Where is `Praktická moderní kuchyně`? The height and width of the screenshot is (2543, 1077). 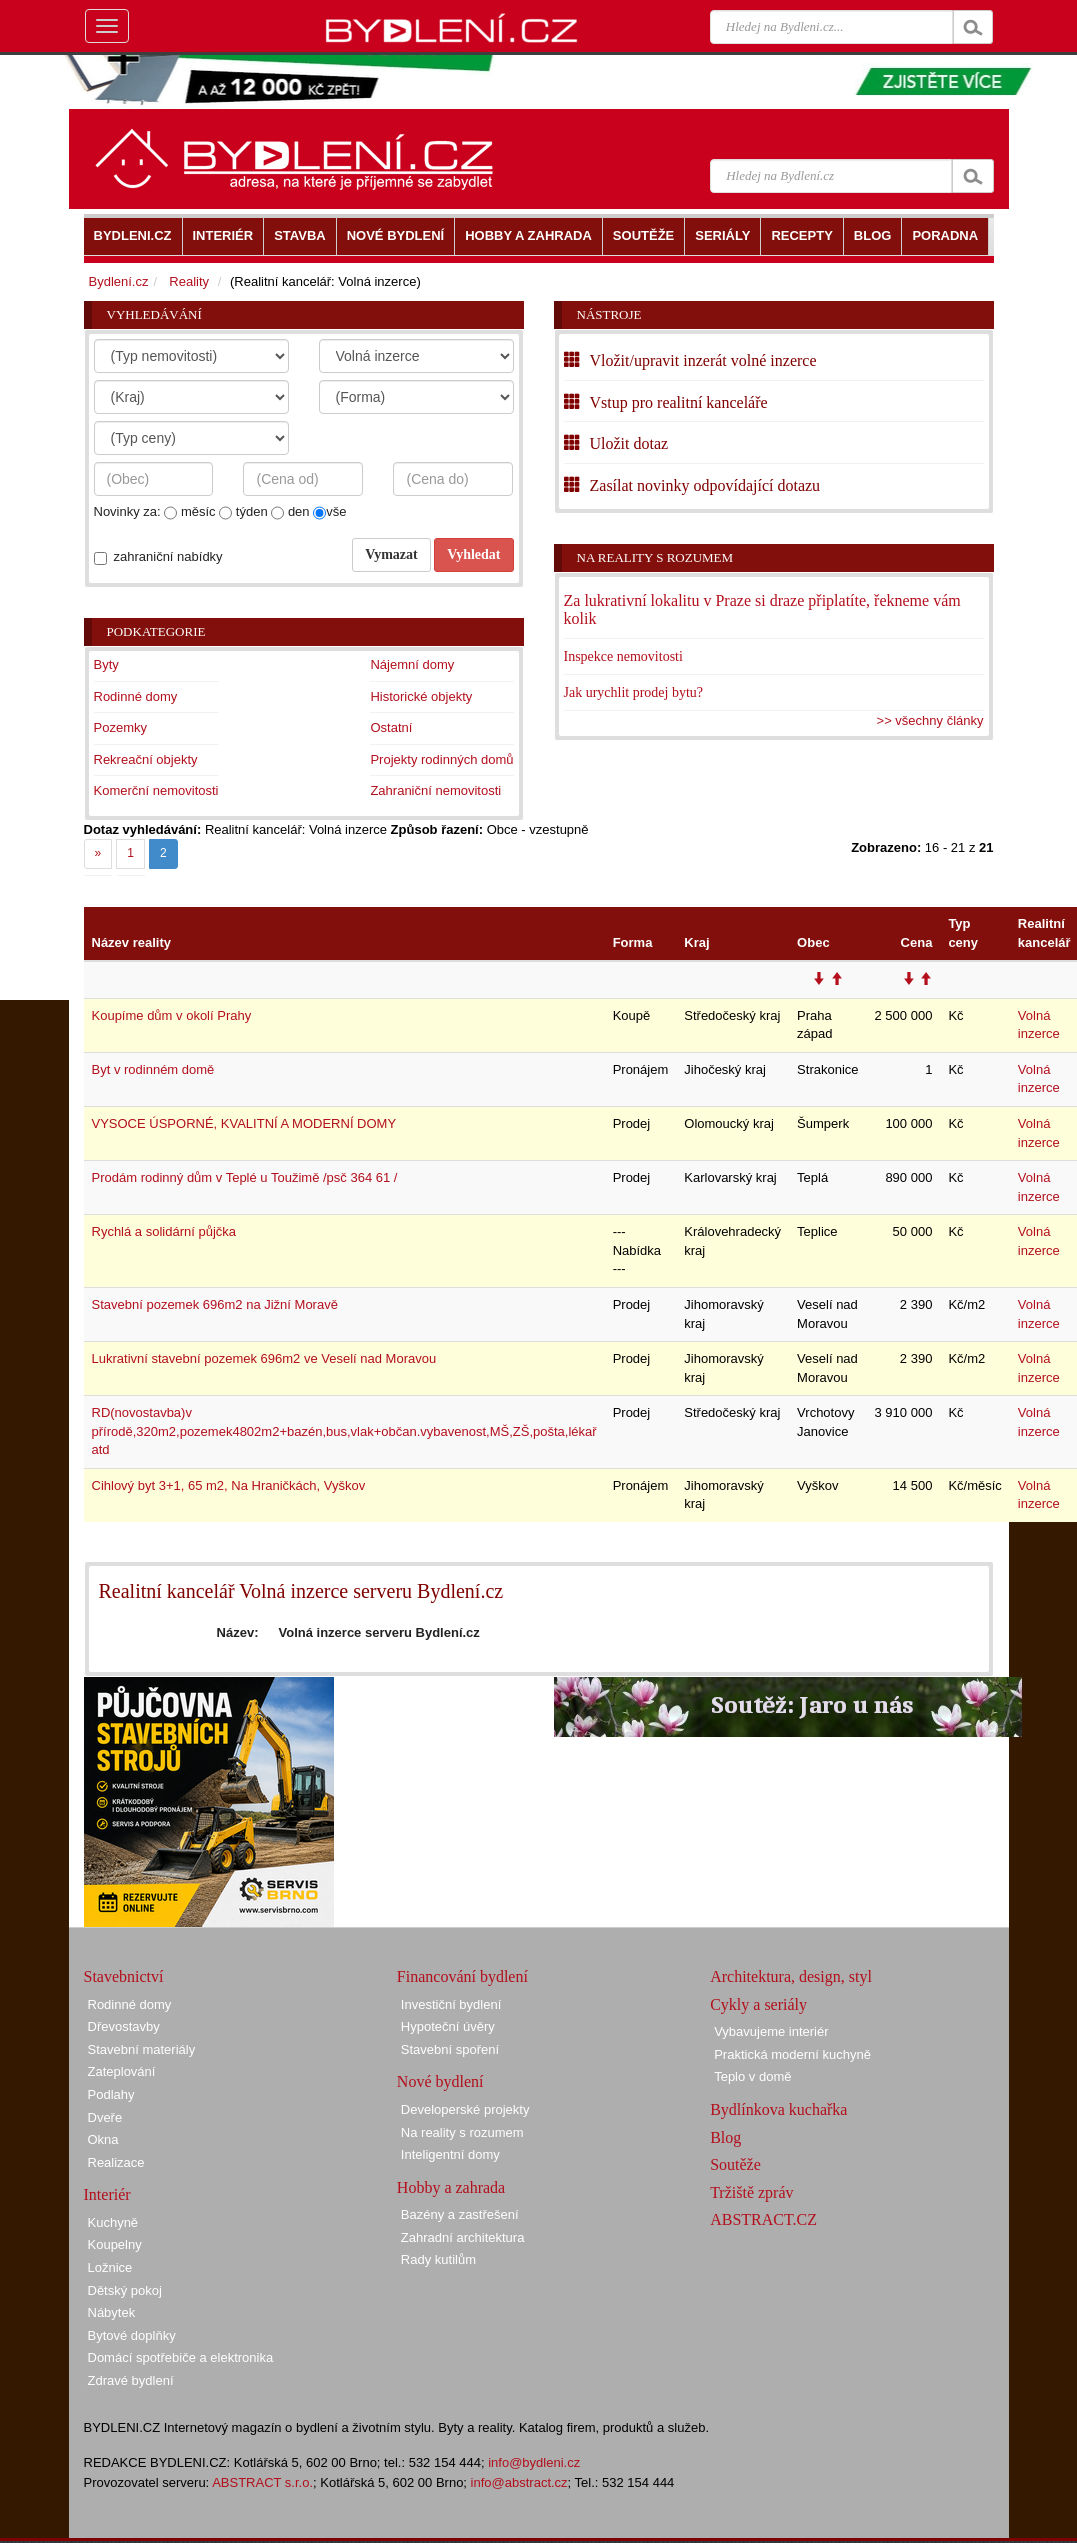 Praktická moderní kuchyně is located at coordinates (792, 2054).